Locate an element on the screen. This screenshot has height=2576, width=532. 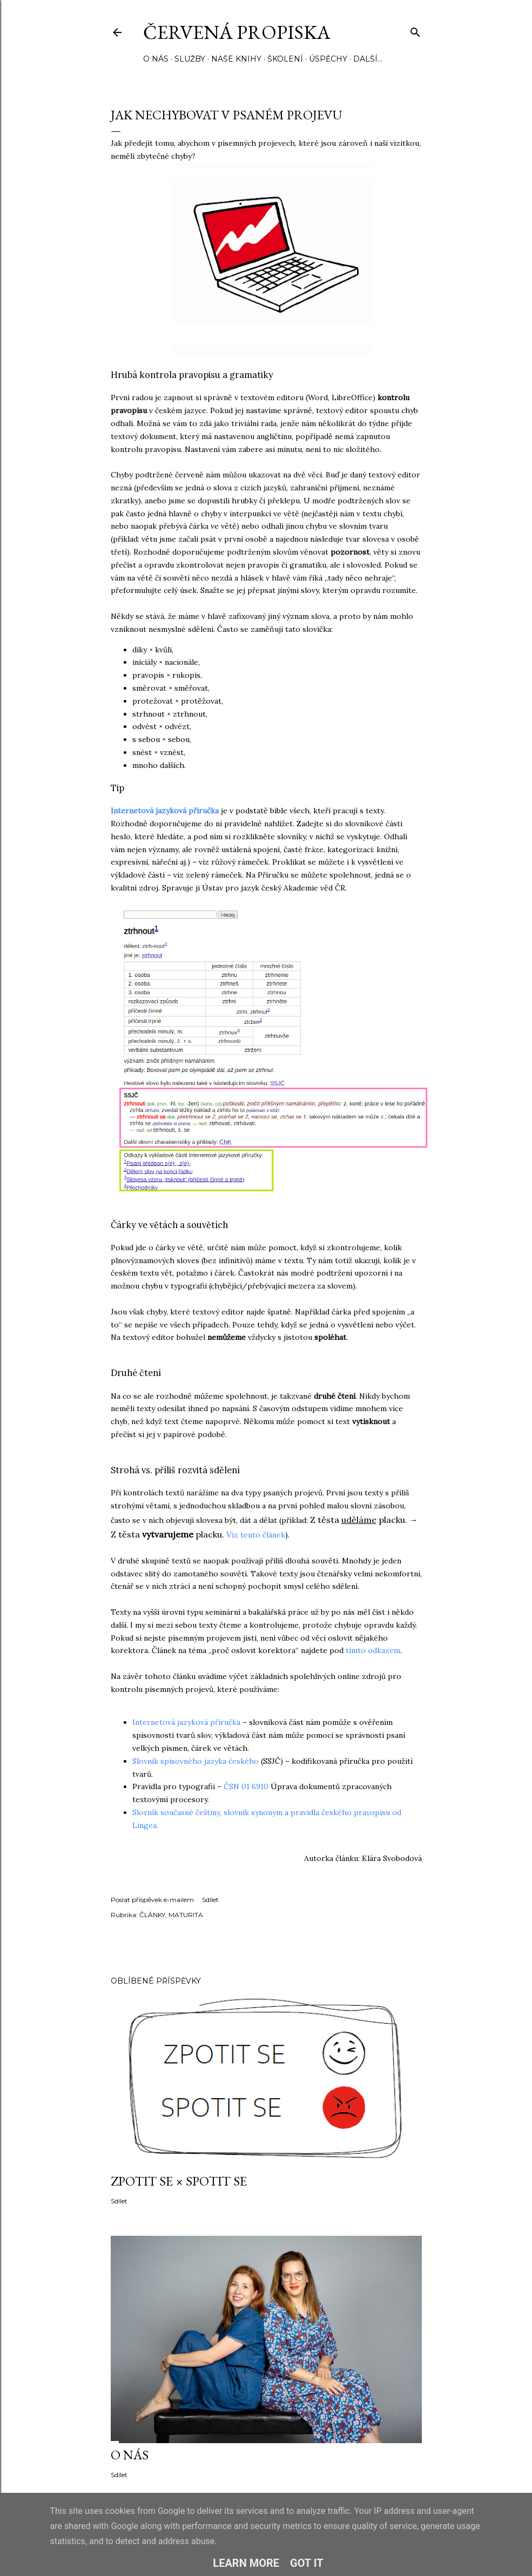
Learn More is located at coordinates (246, 2563).